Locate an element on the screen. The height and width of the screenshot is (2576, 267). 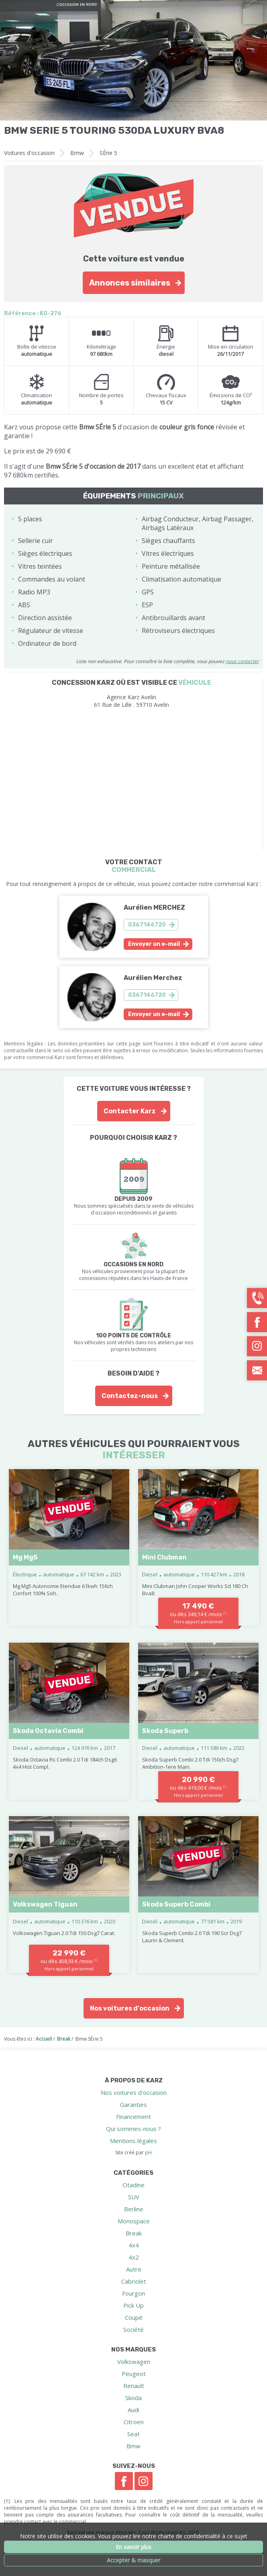
Accepter & masquer is located at coordinates (133, 2560).